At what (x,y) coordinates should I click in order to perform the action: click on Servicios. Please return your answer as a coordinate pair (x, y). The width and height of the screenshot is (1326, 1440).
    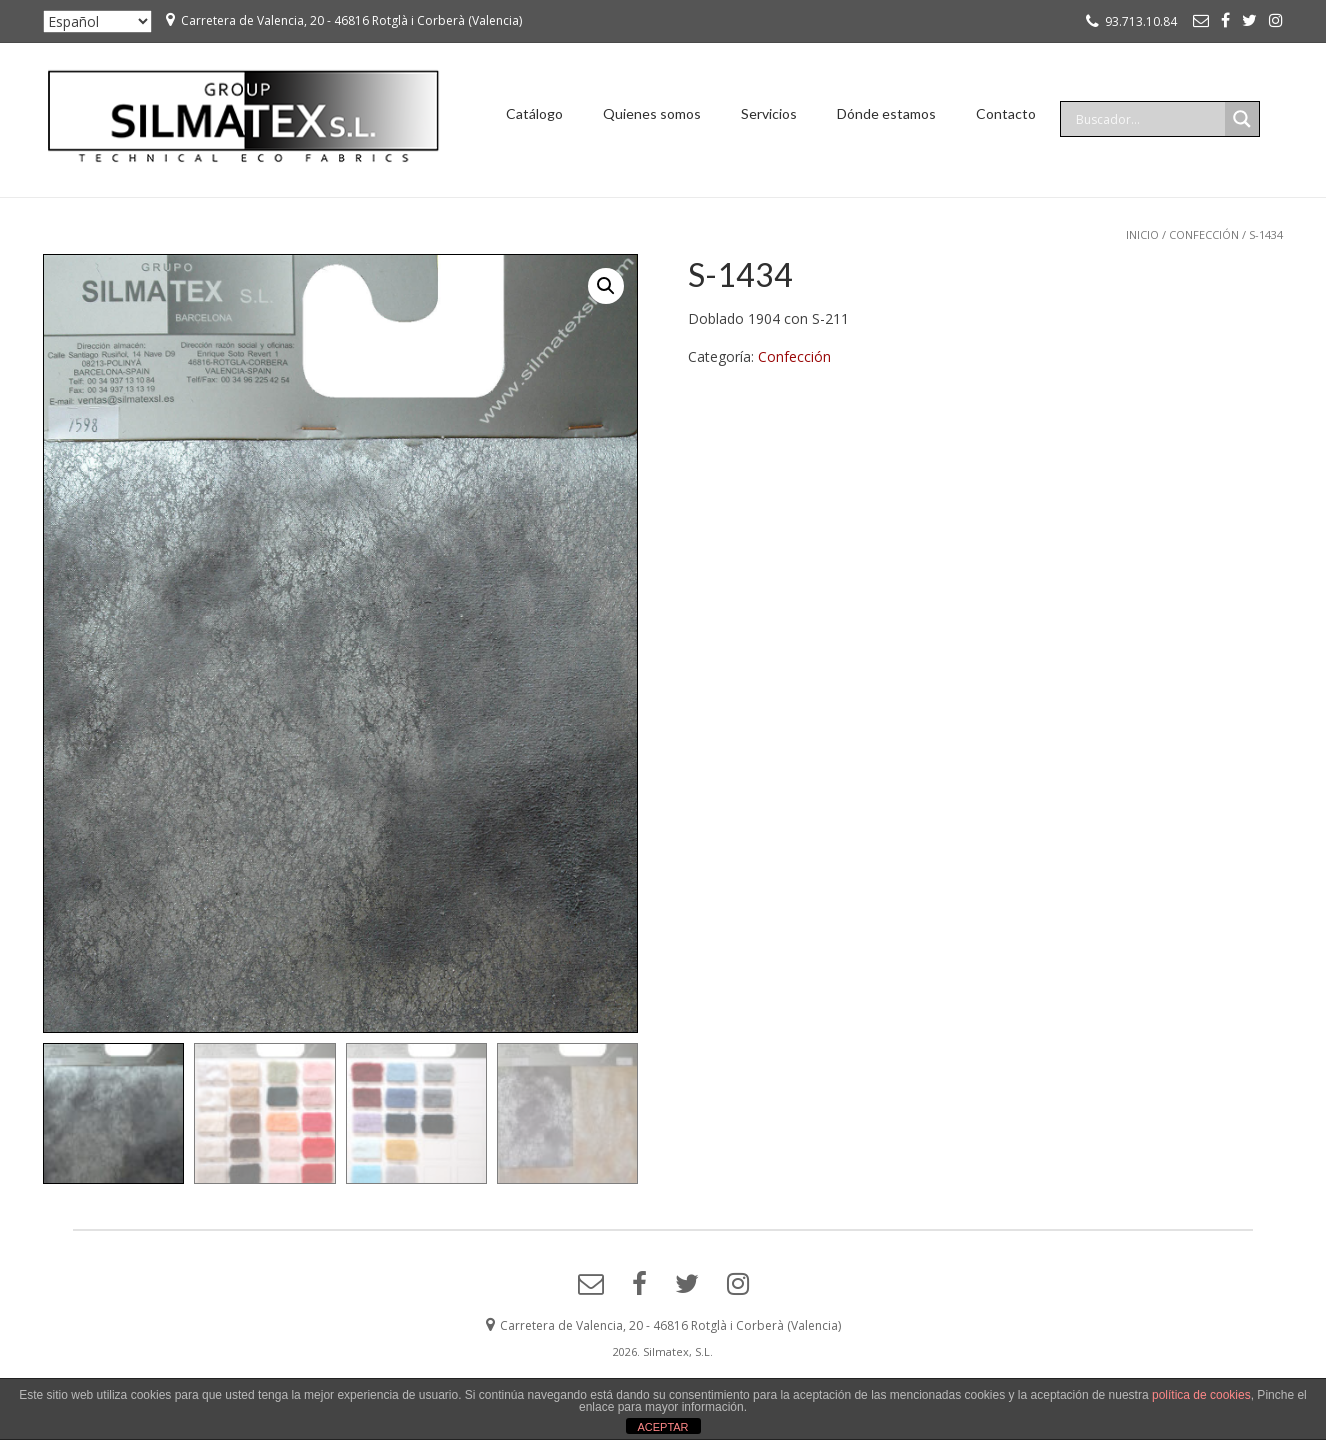
    Looking at the image, I should click on (769, 113).